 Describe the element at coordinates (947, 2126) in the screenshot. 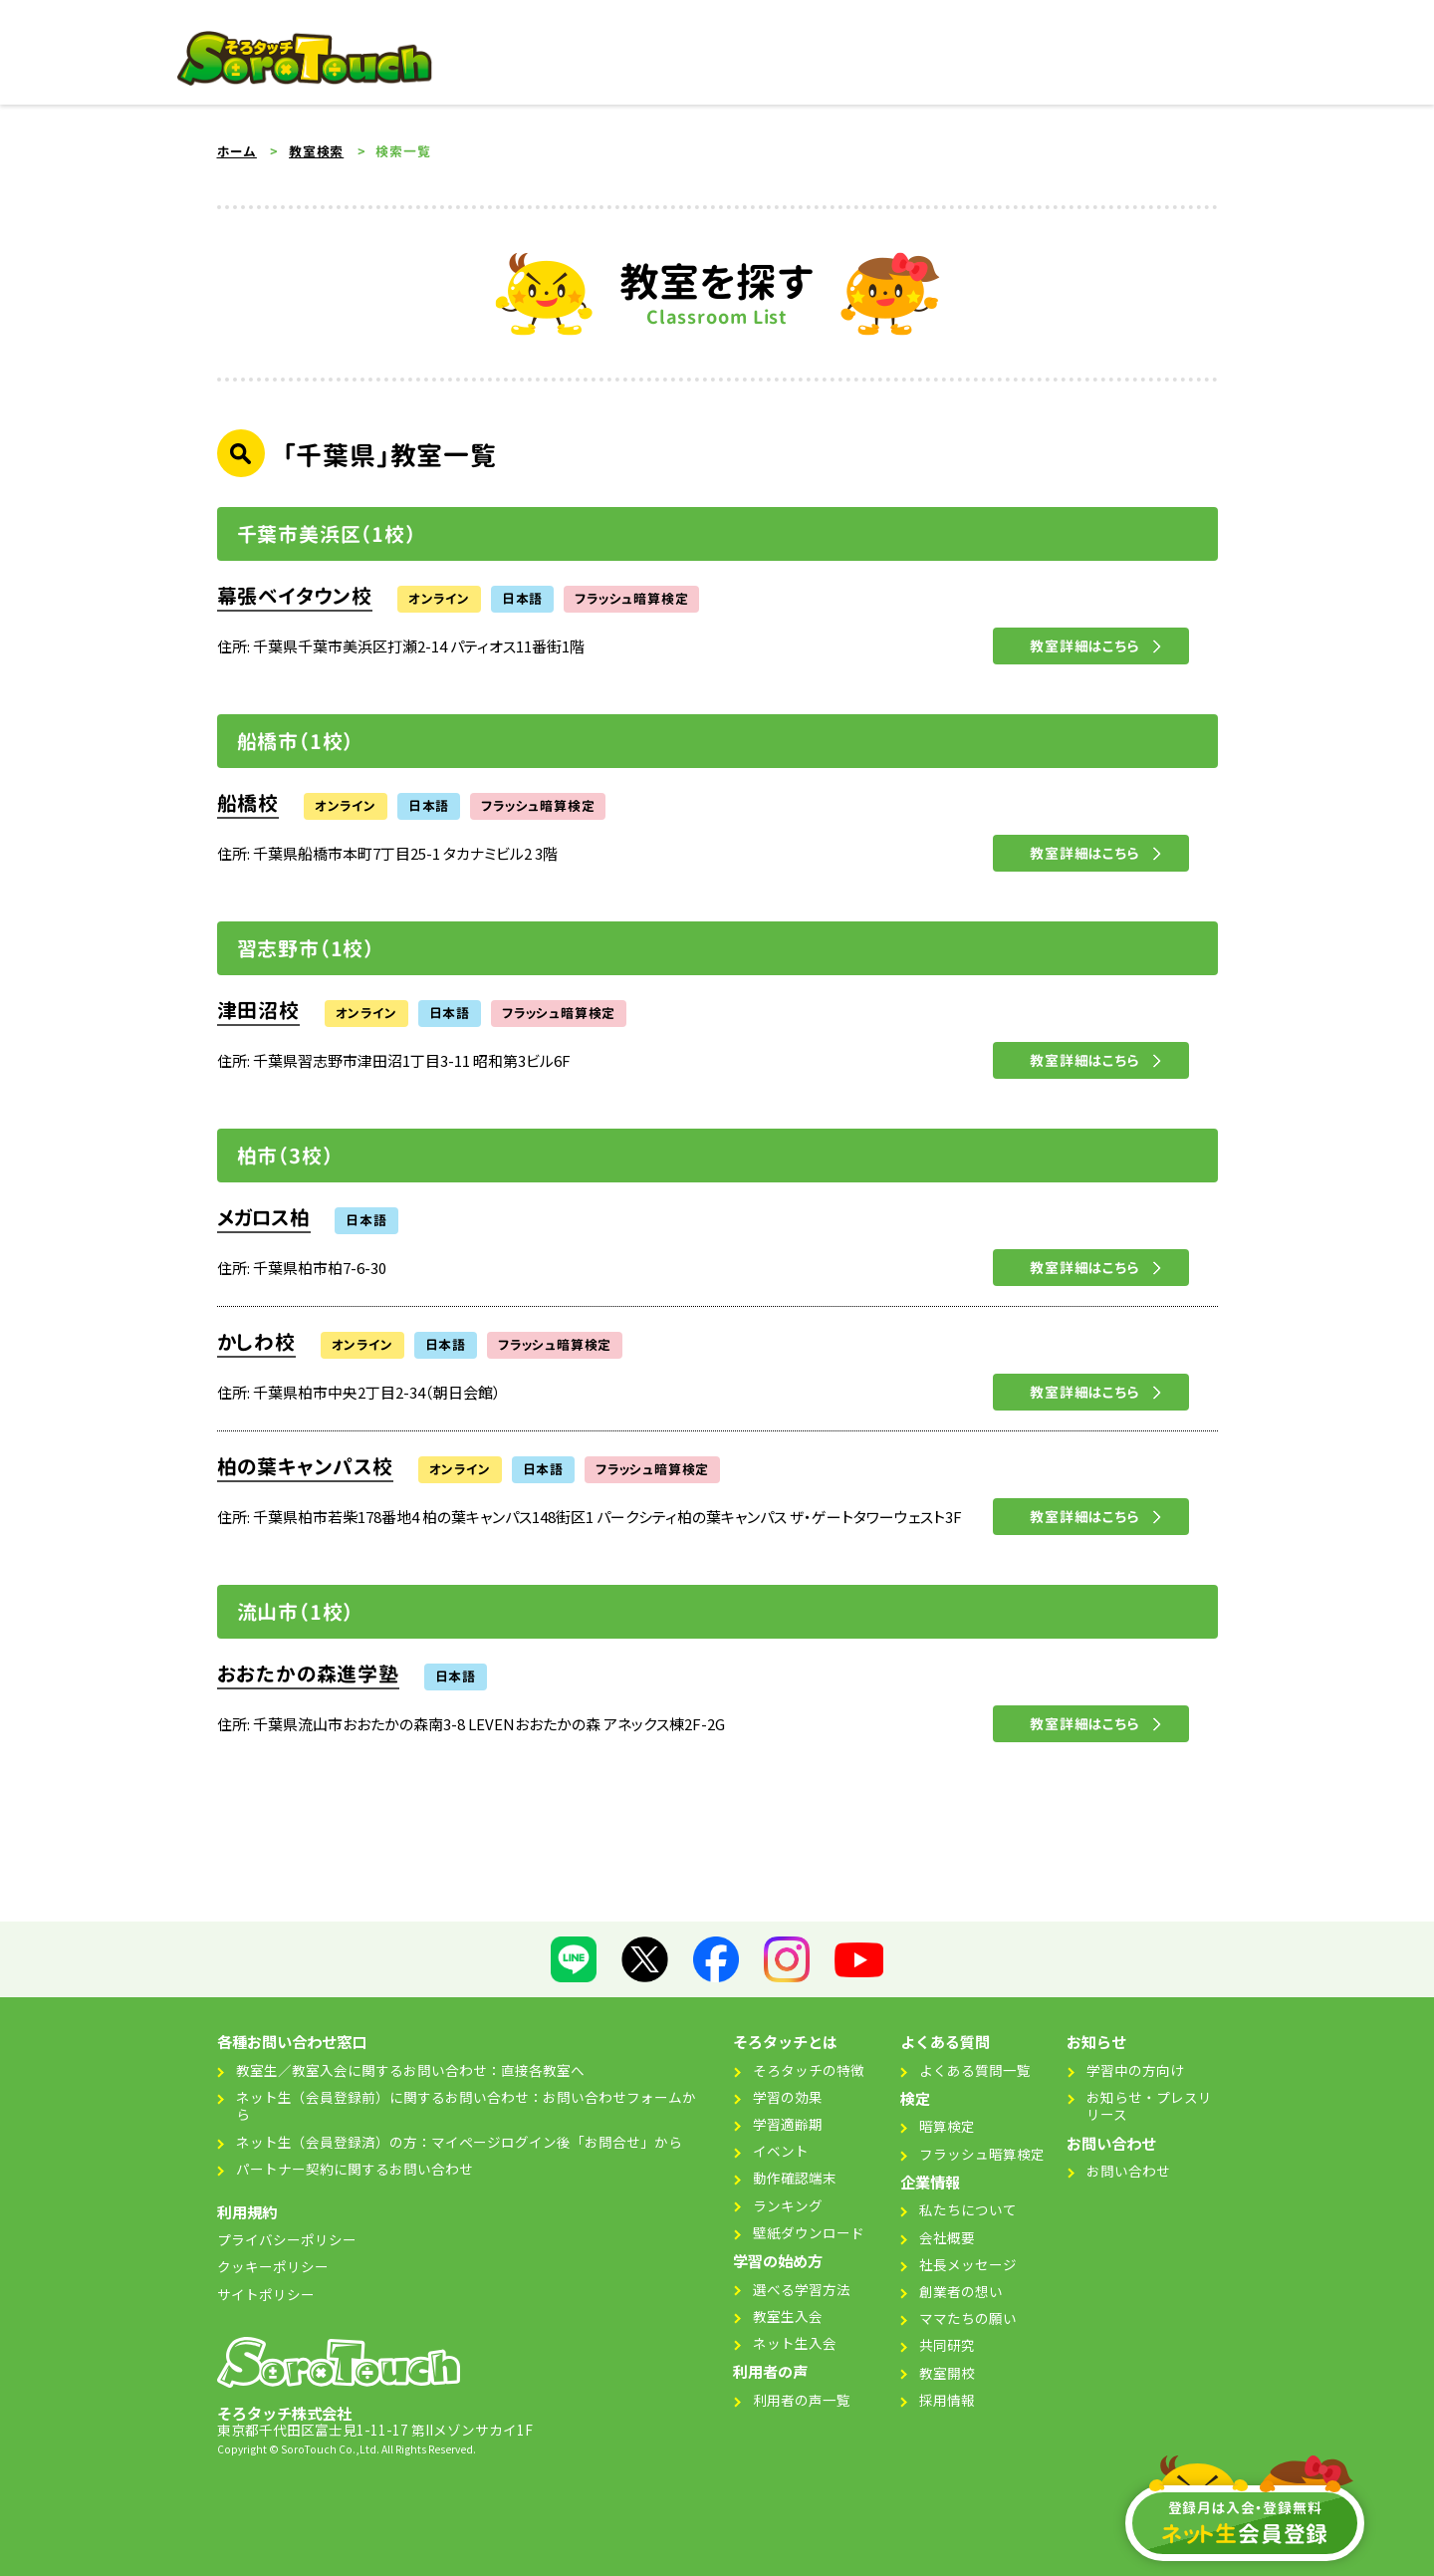

I see `暗算検定` at that location.